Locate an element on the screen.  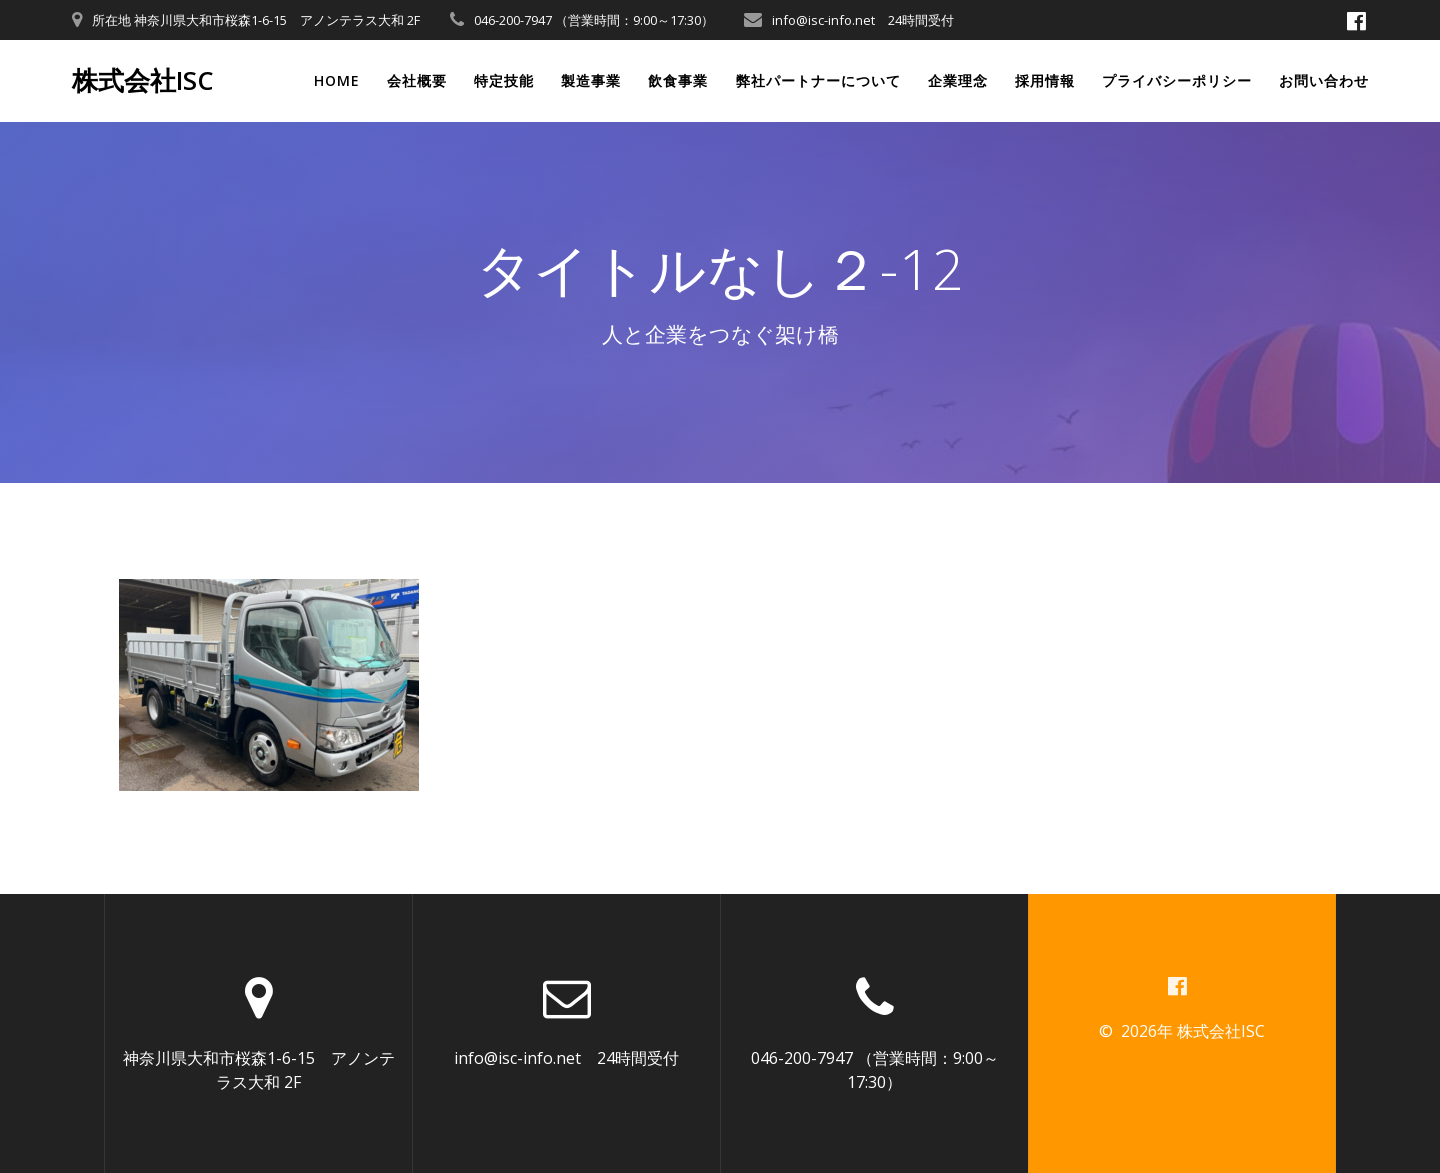
製造事業 is located at coordinates (591, 80).